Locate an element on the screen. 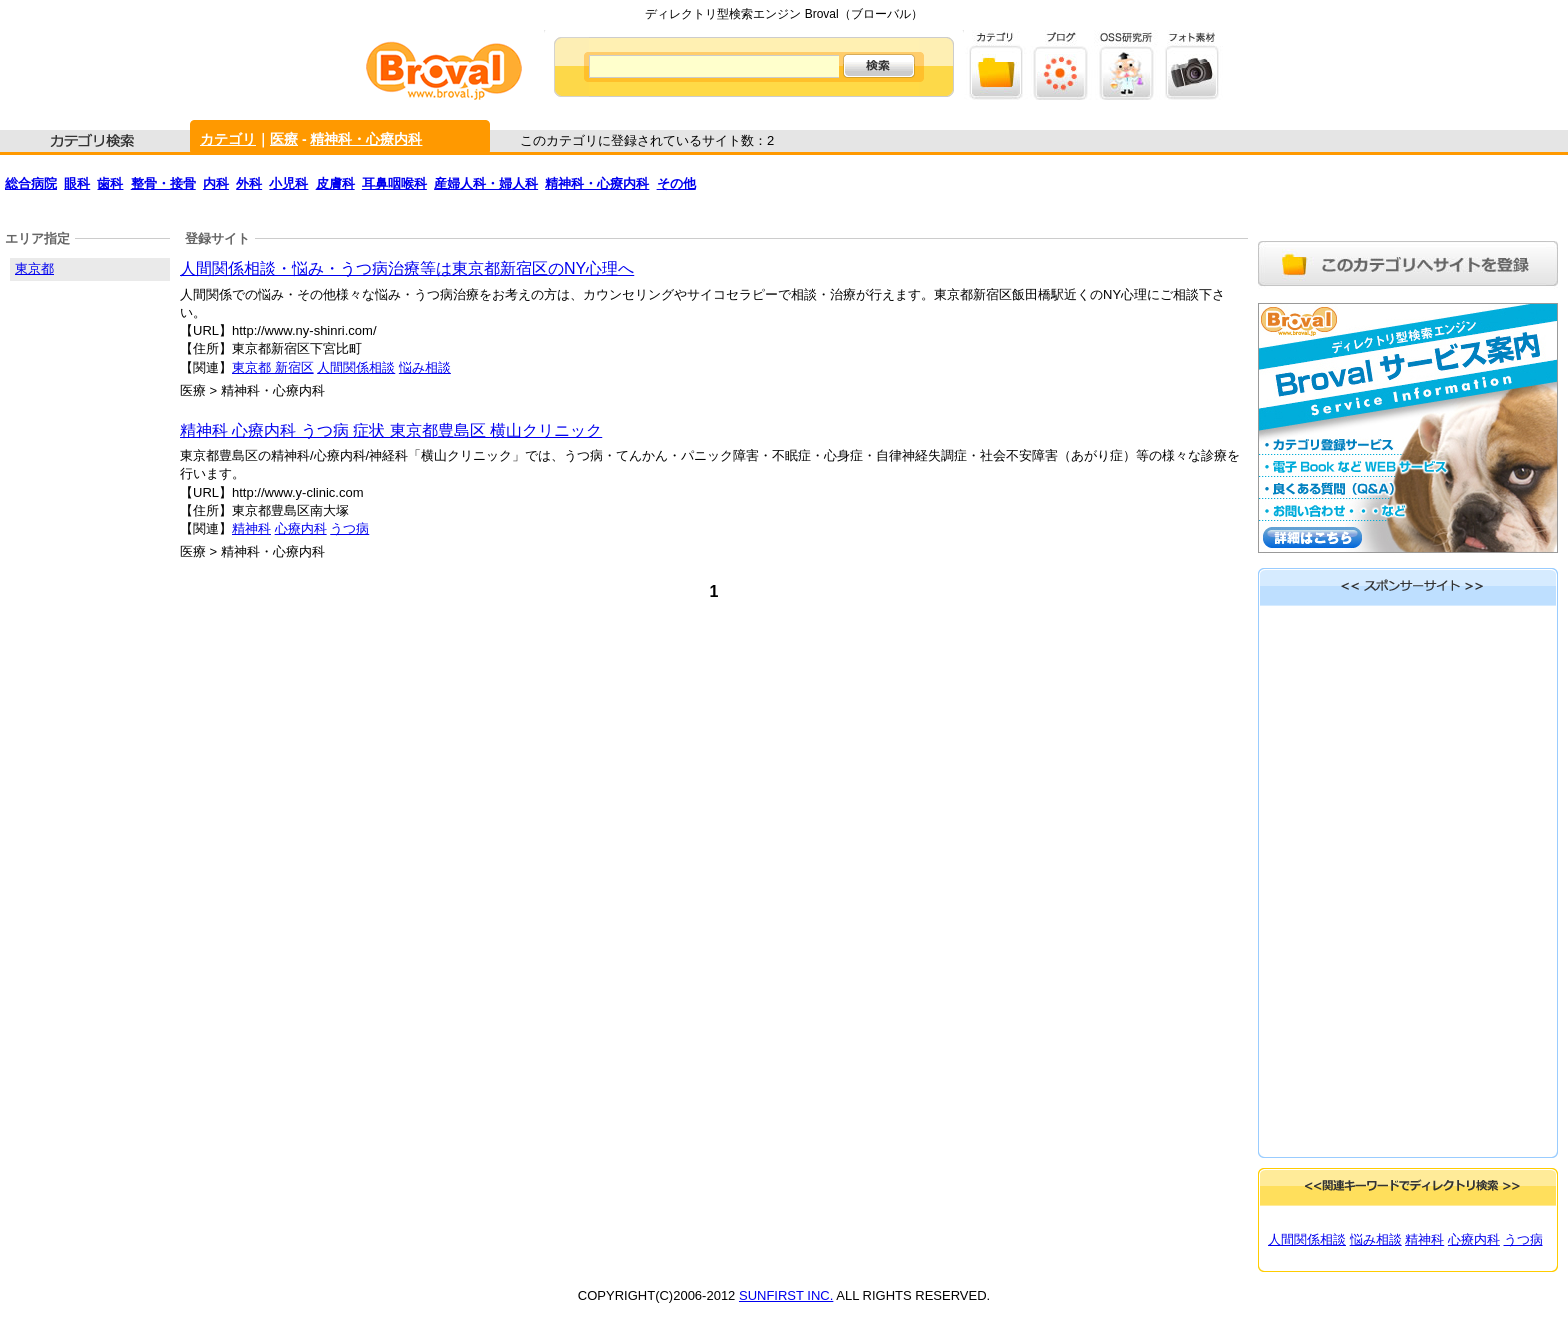 This screenshot has width=1568, height=1317. 精神科 心療内科 うつ病 症状 東京都豊島区 横山クリニック is located at coordinates (391, 430).